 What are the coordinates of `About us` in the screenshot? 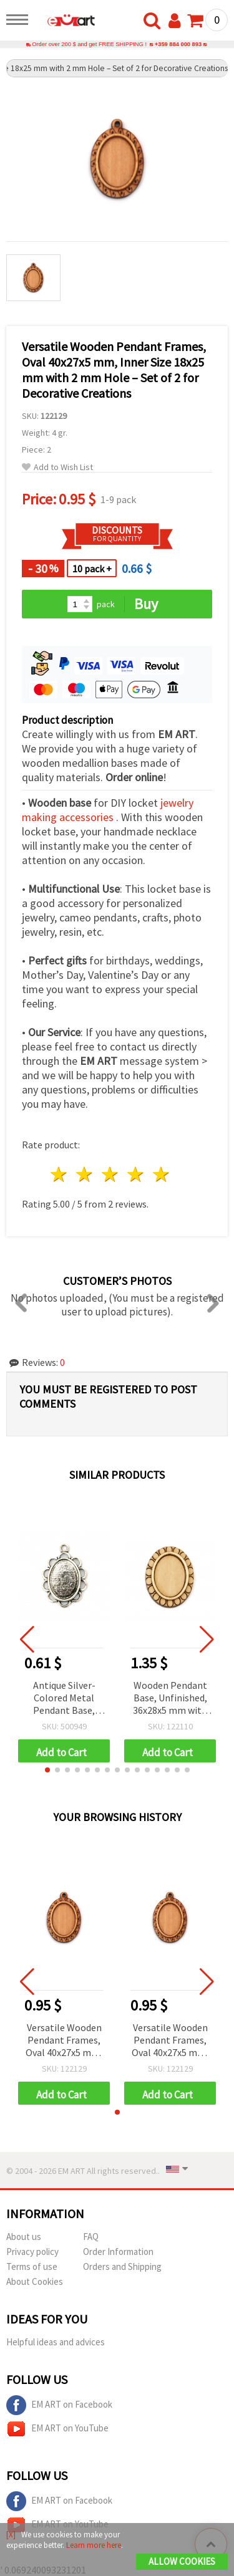 It's located at (23, 2236).